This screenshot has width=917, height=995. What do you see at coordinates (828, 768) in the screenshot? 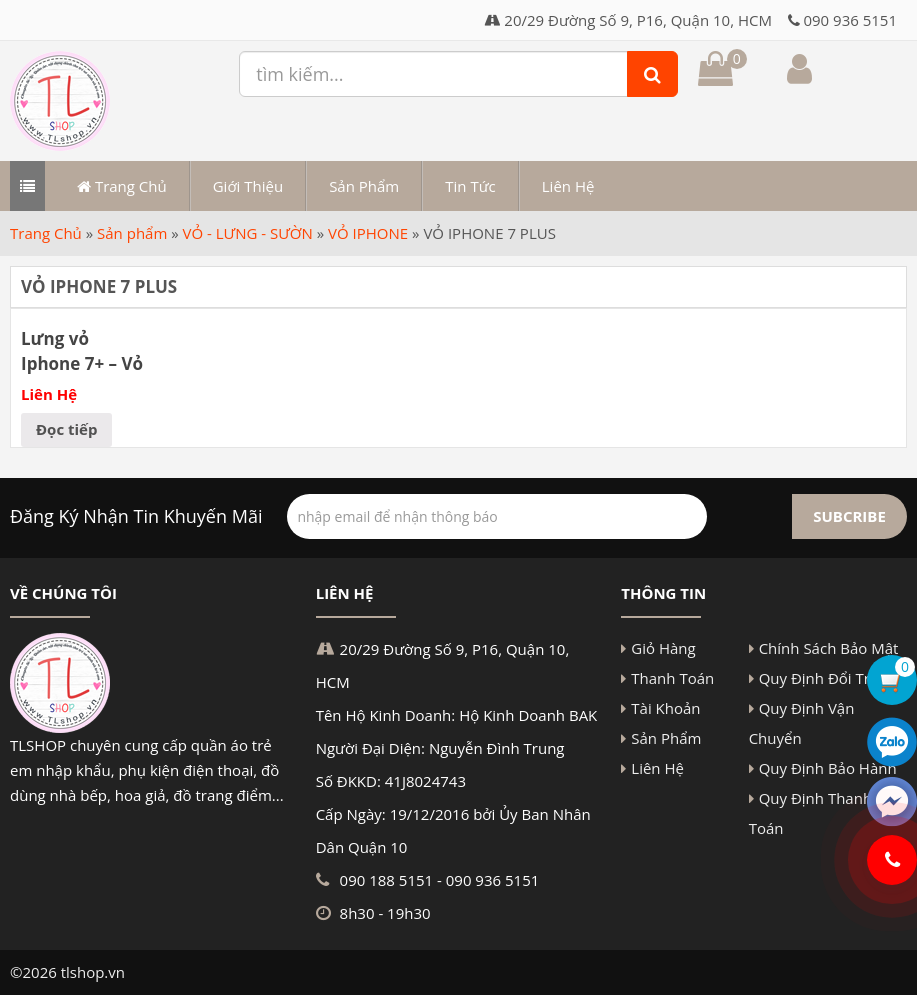
I see `Quy Định Bảo Hành` at bounding box center [828, 768].